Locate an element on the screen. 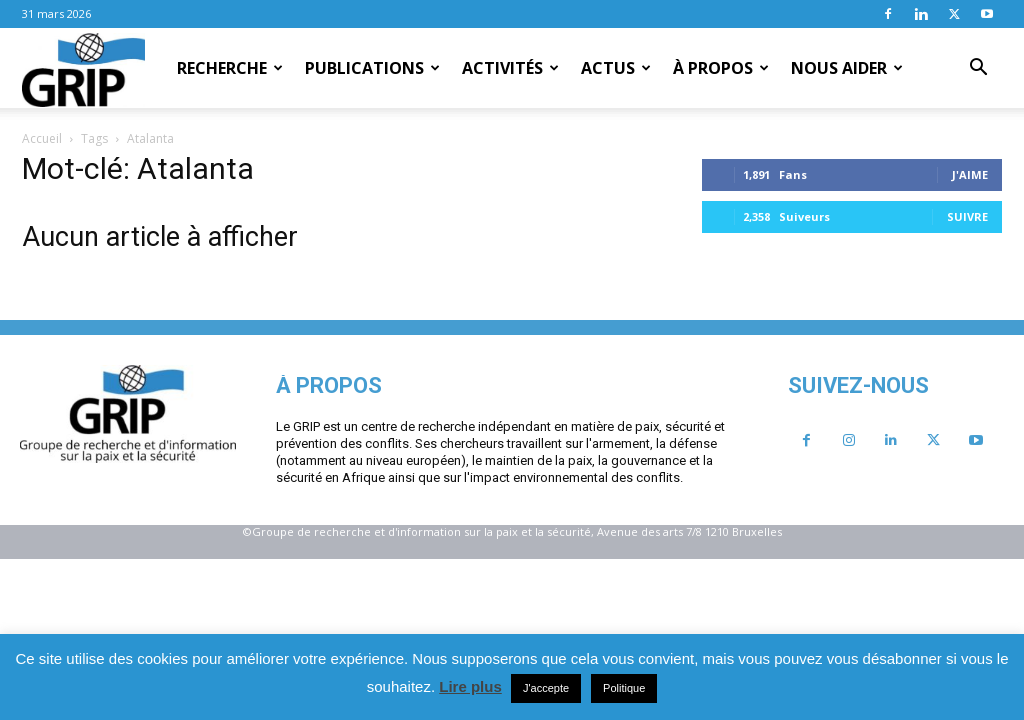  À propos is located at coordinates (721, 68).